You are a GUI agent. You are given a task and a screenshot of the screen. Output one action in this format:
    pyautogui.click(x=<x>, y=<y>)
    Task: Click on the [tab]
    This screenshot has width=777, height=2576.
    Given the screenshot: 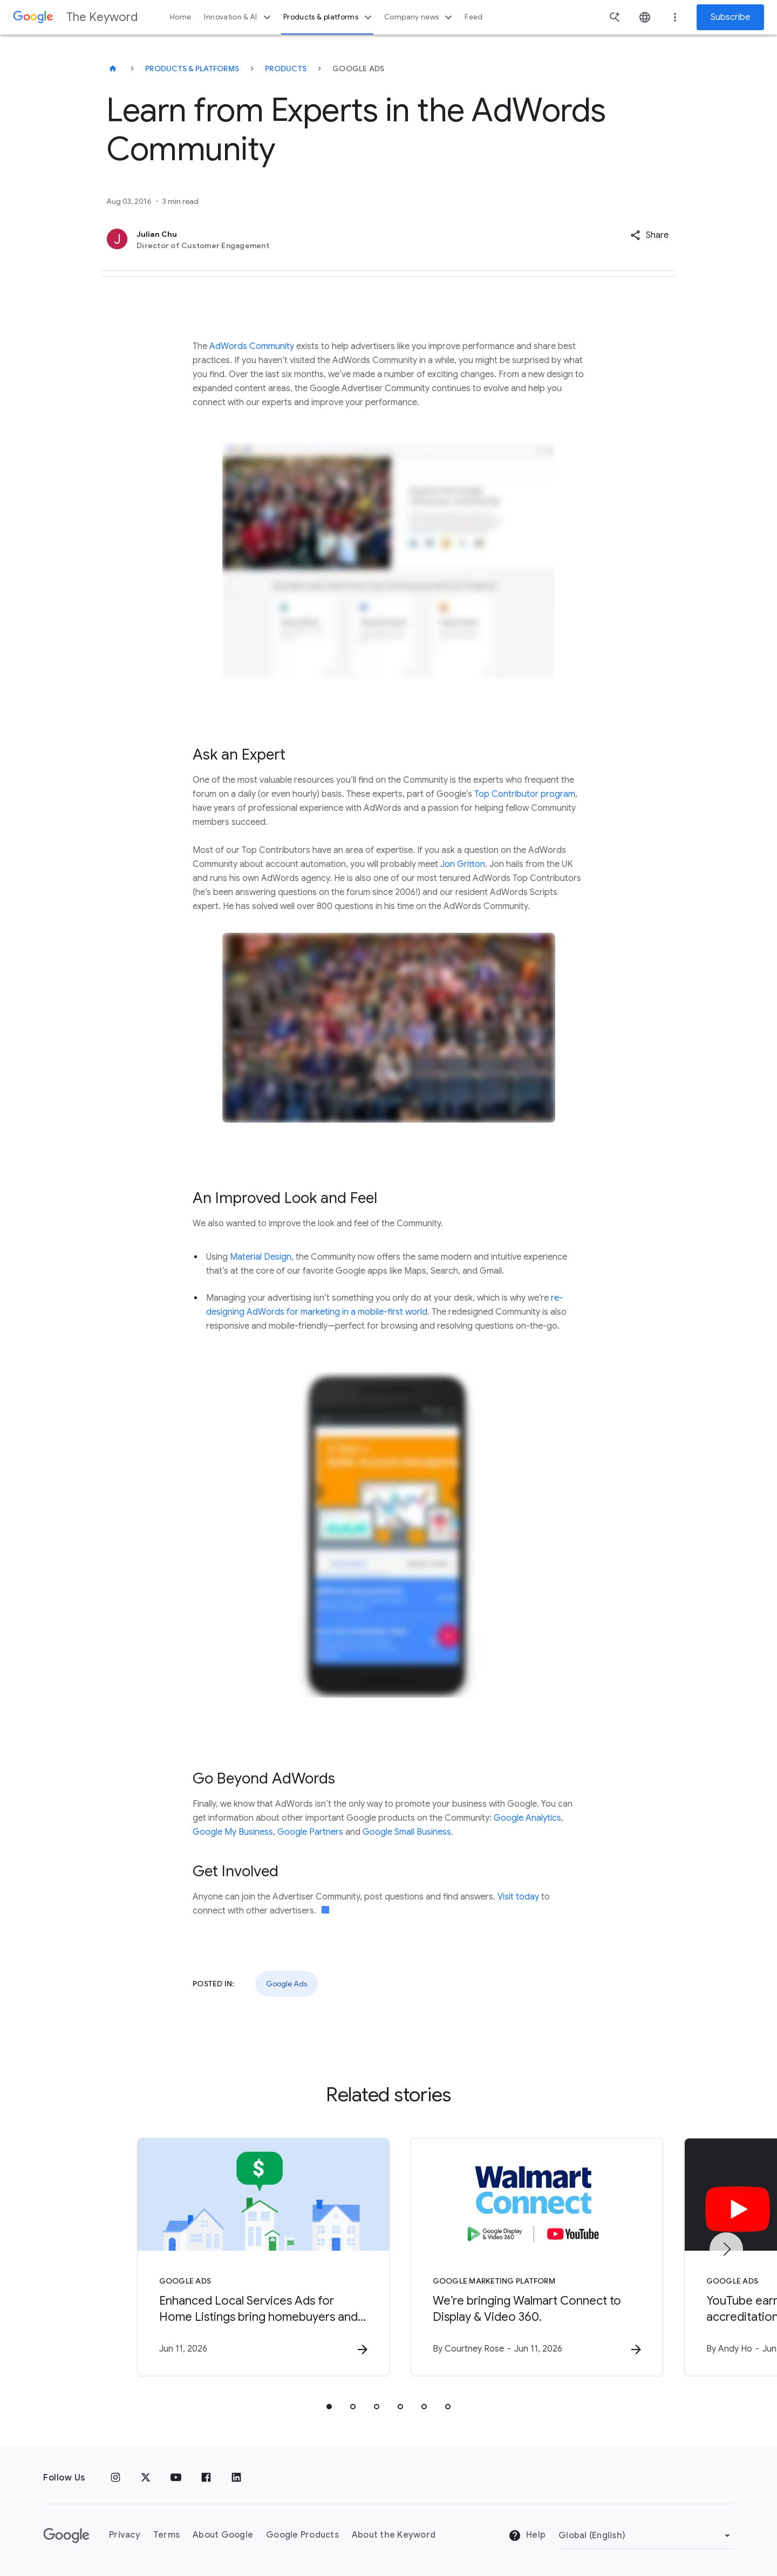 What is the action you would take?
    pyautogui.click(x=329, y=2406)
    